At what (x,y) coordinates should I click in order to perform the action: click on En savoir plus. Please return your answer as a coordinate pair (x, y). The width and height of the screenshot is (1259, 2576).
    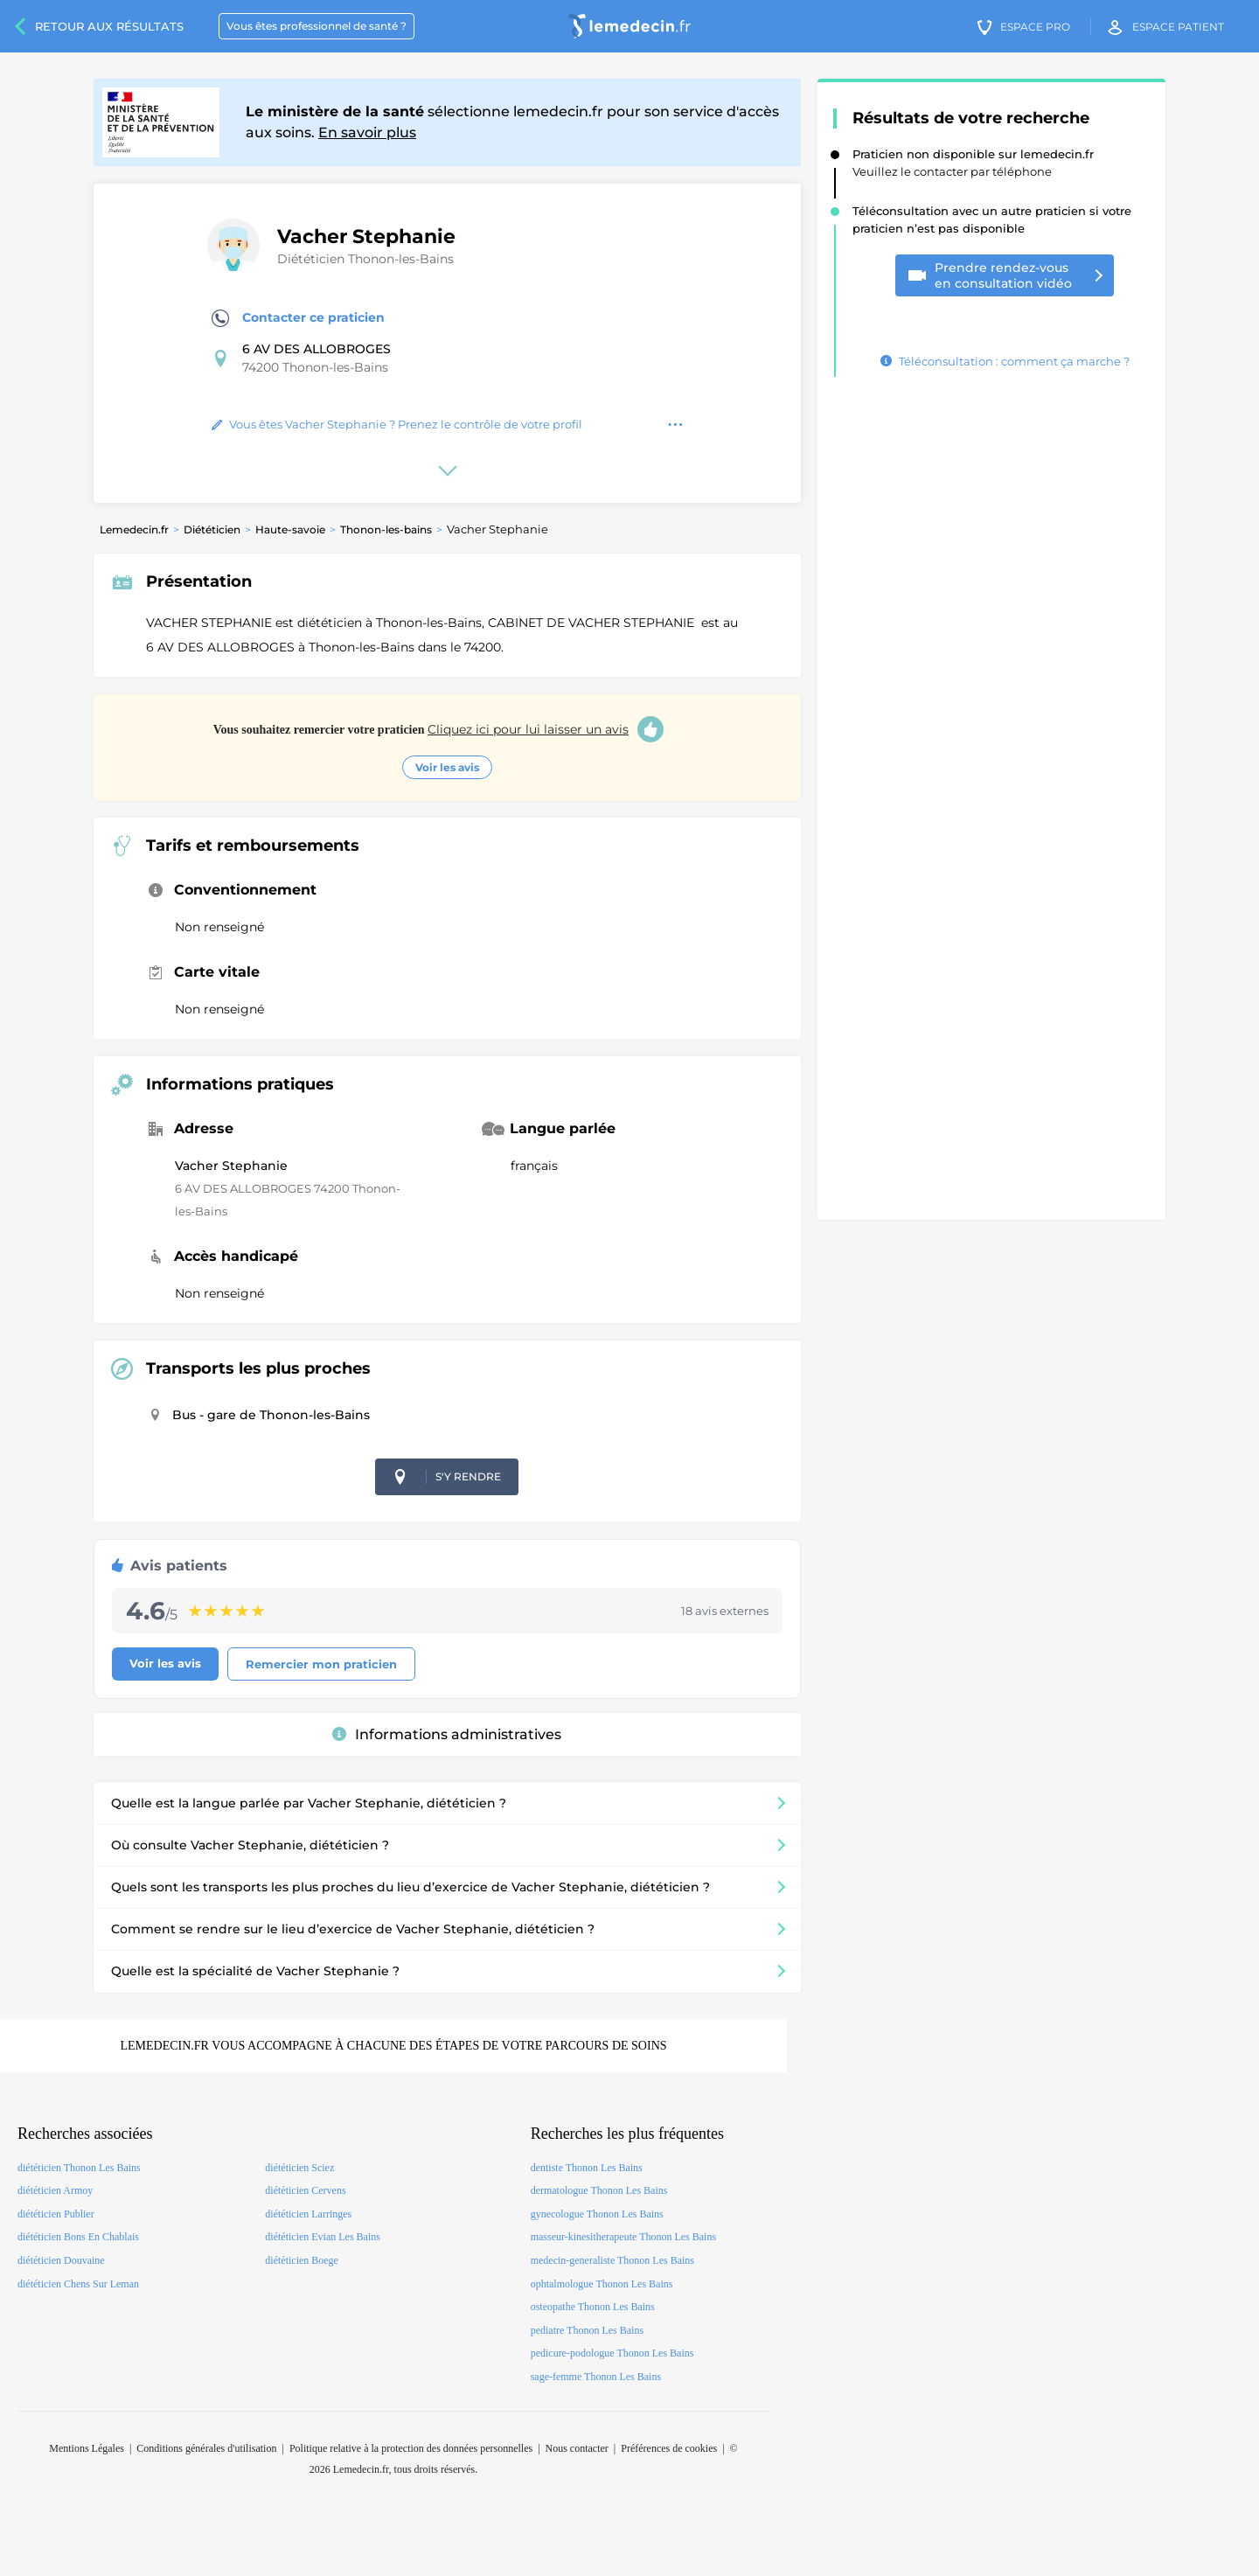
    Looking at the image, I should click on (367, 132).